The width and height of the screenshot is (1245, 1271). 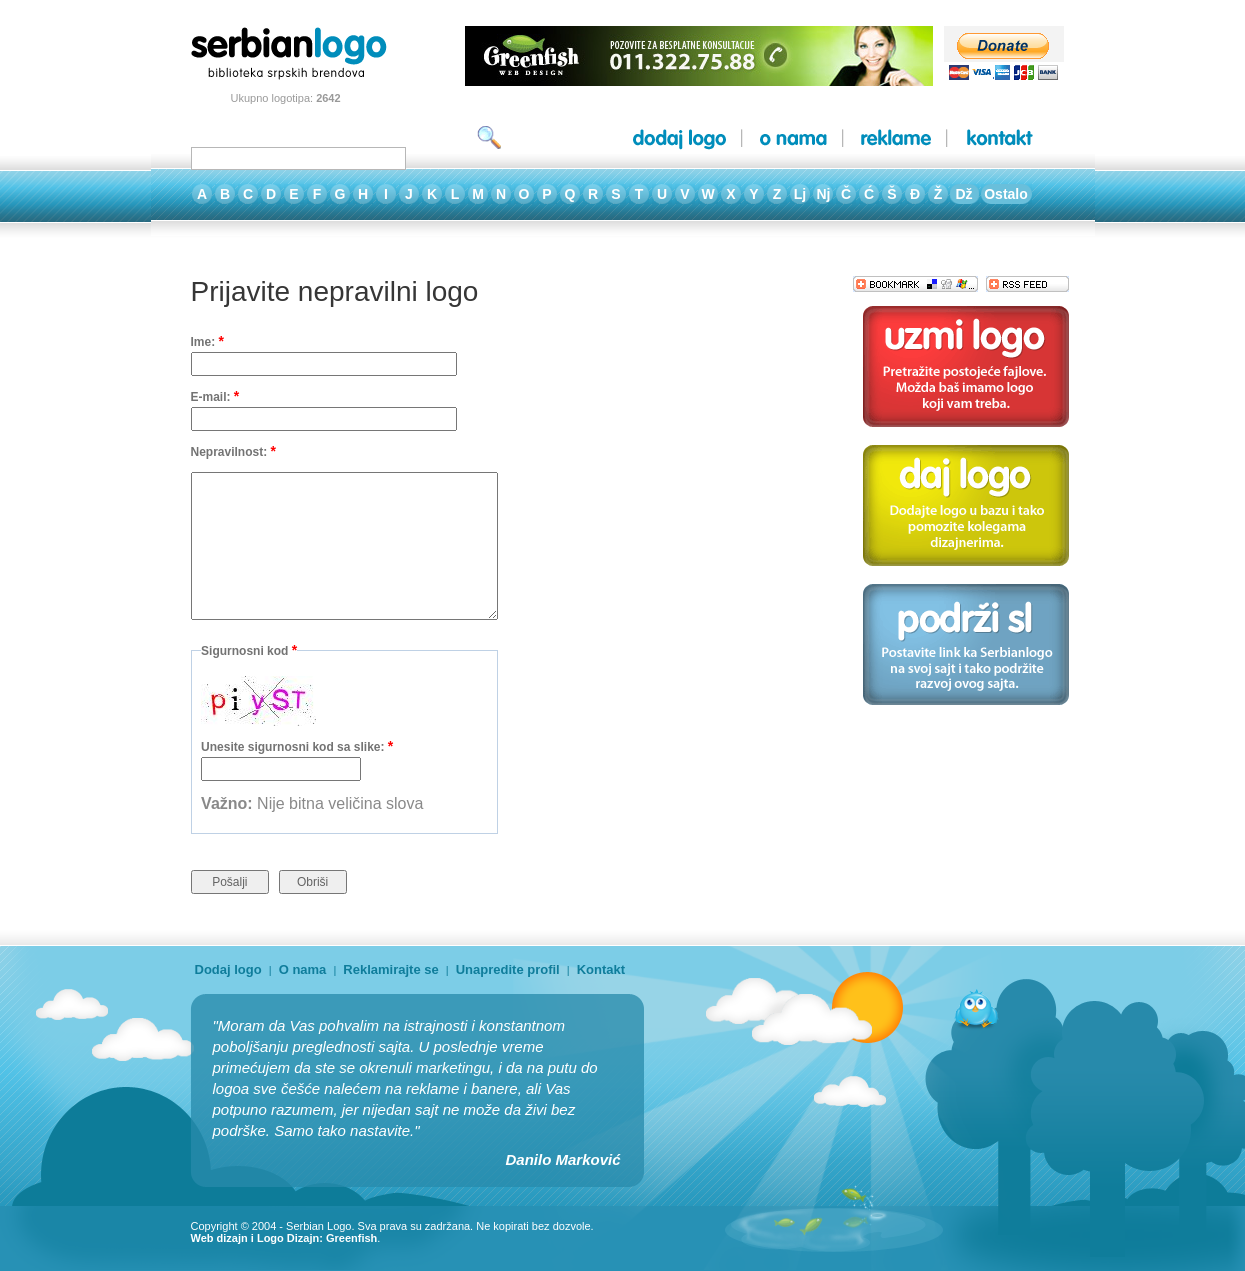 What do you see at coordinates (303, 969) in the screenshot?
I see `O nama` at bounding box center [303, 969].